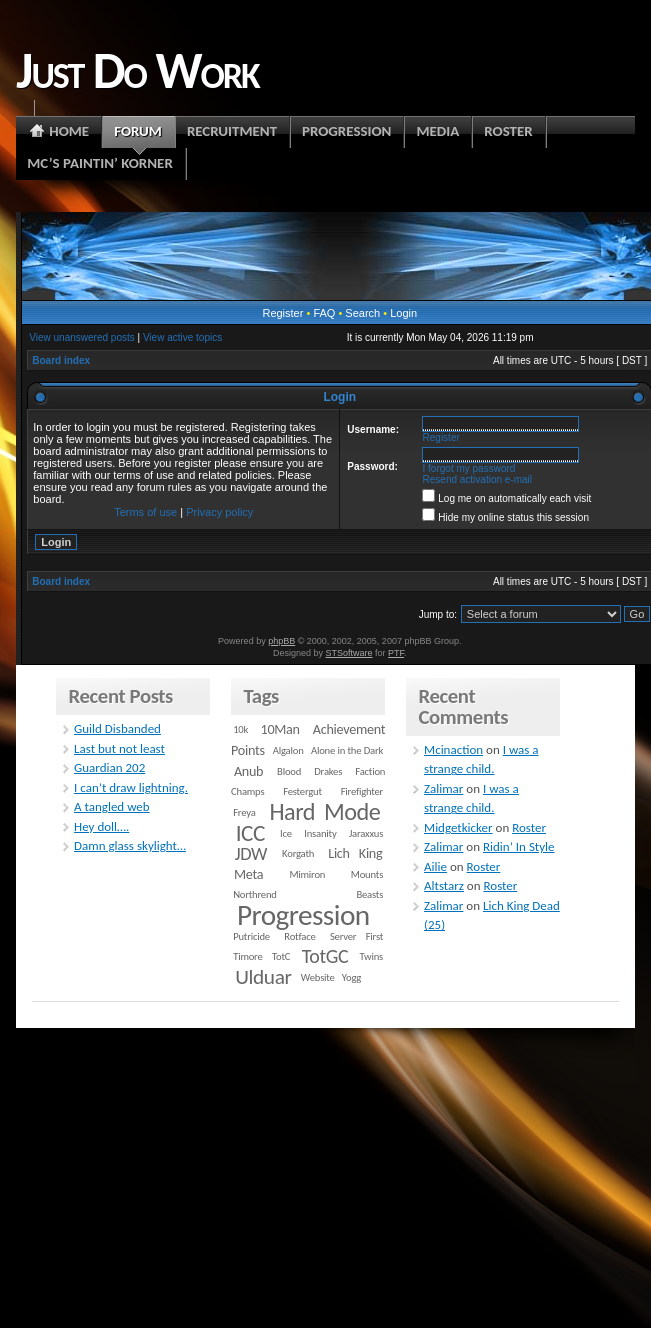 The width and height of the screenshot is (651, 1328). What do you see at coordinates (320, 833) in the screenshot?
I see `Insanity` at bounding box center [320, 833].